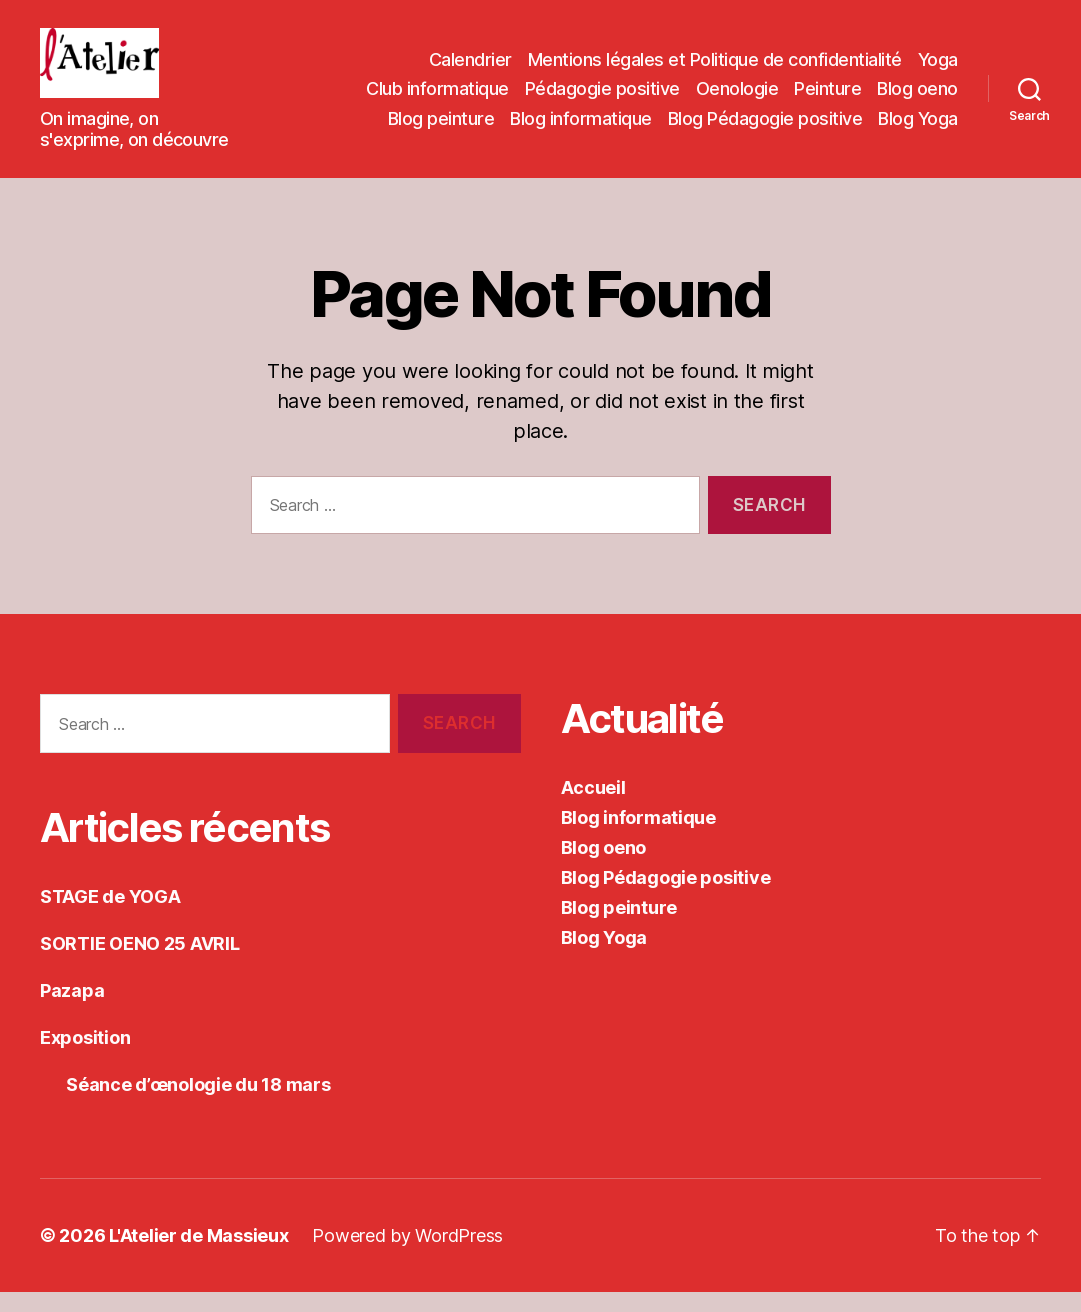  I want to click on Peinture, so click(827, 98).